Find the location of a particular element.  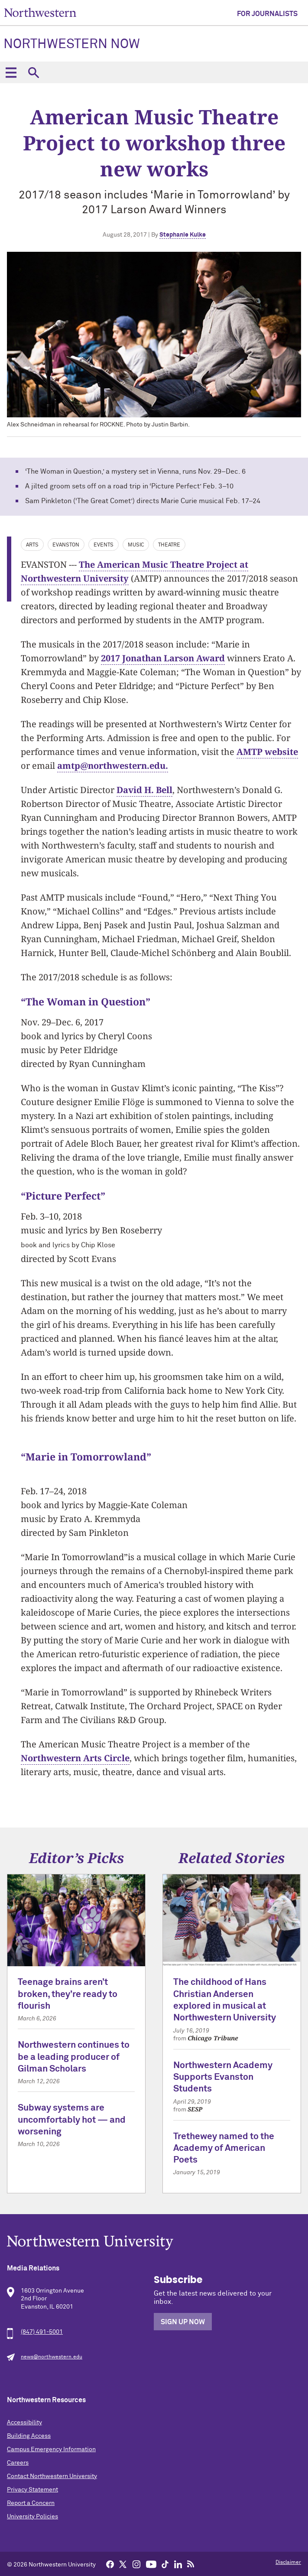

Sign Up Now is located at coordinates (183, 2322).